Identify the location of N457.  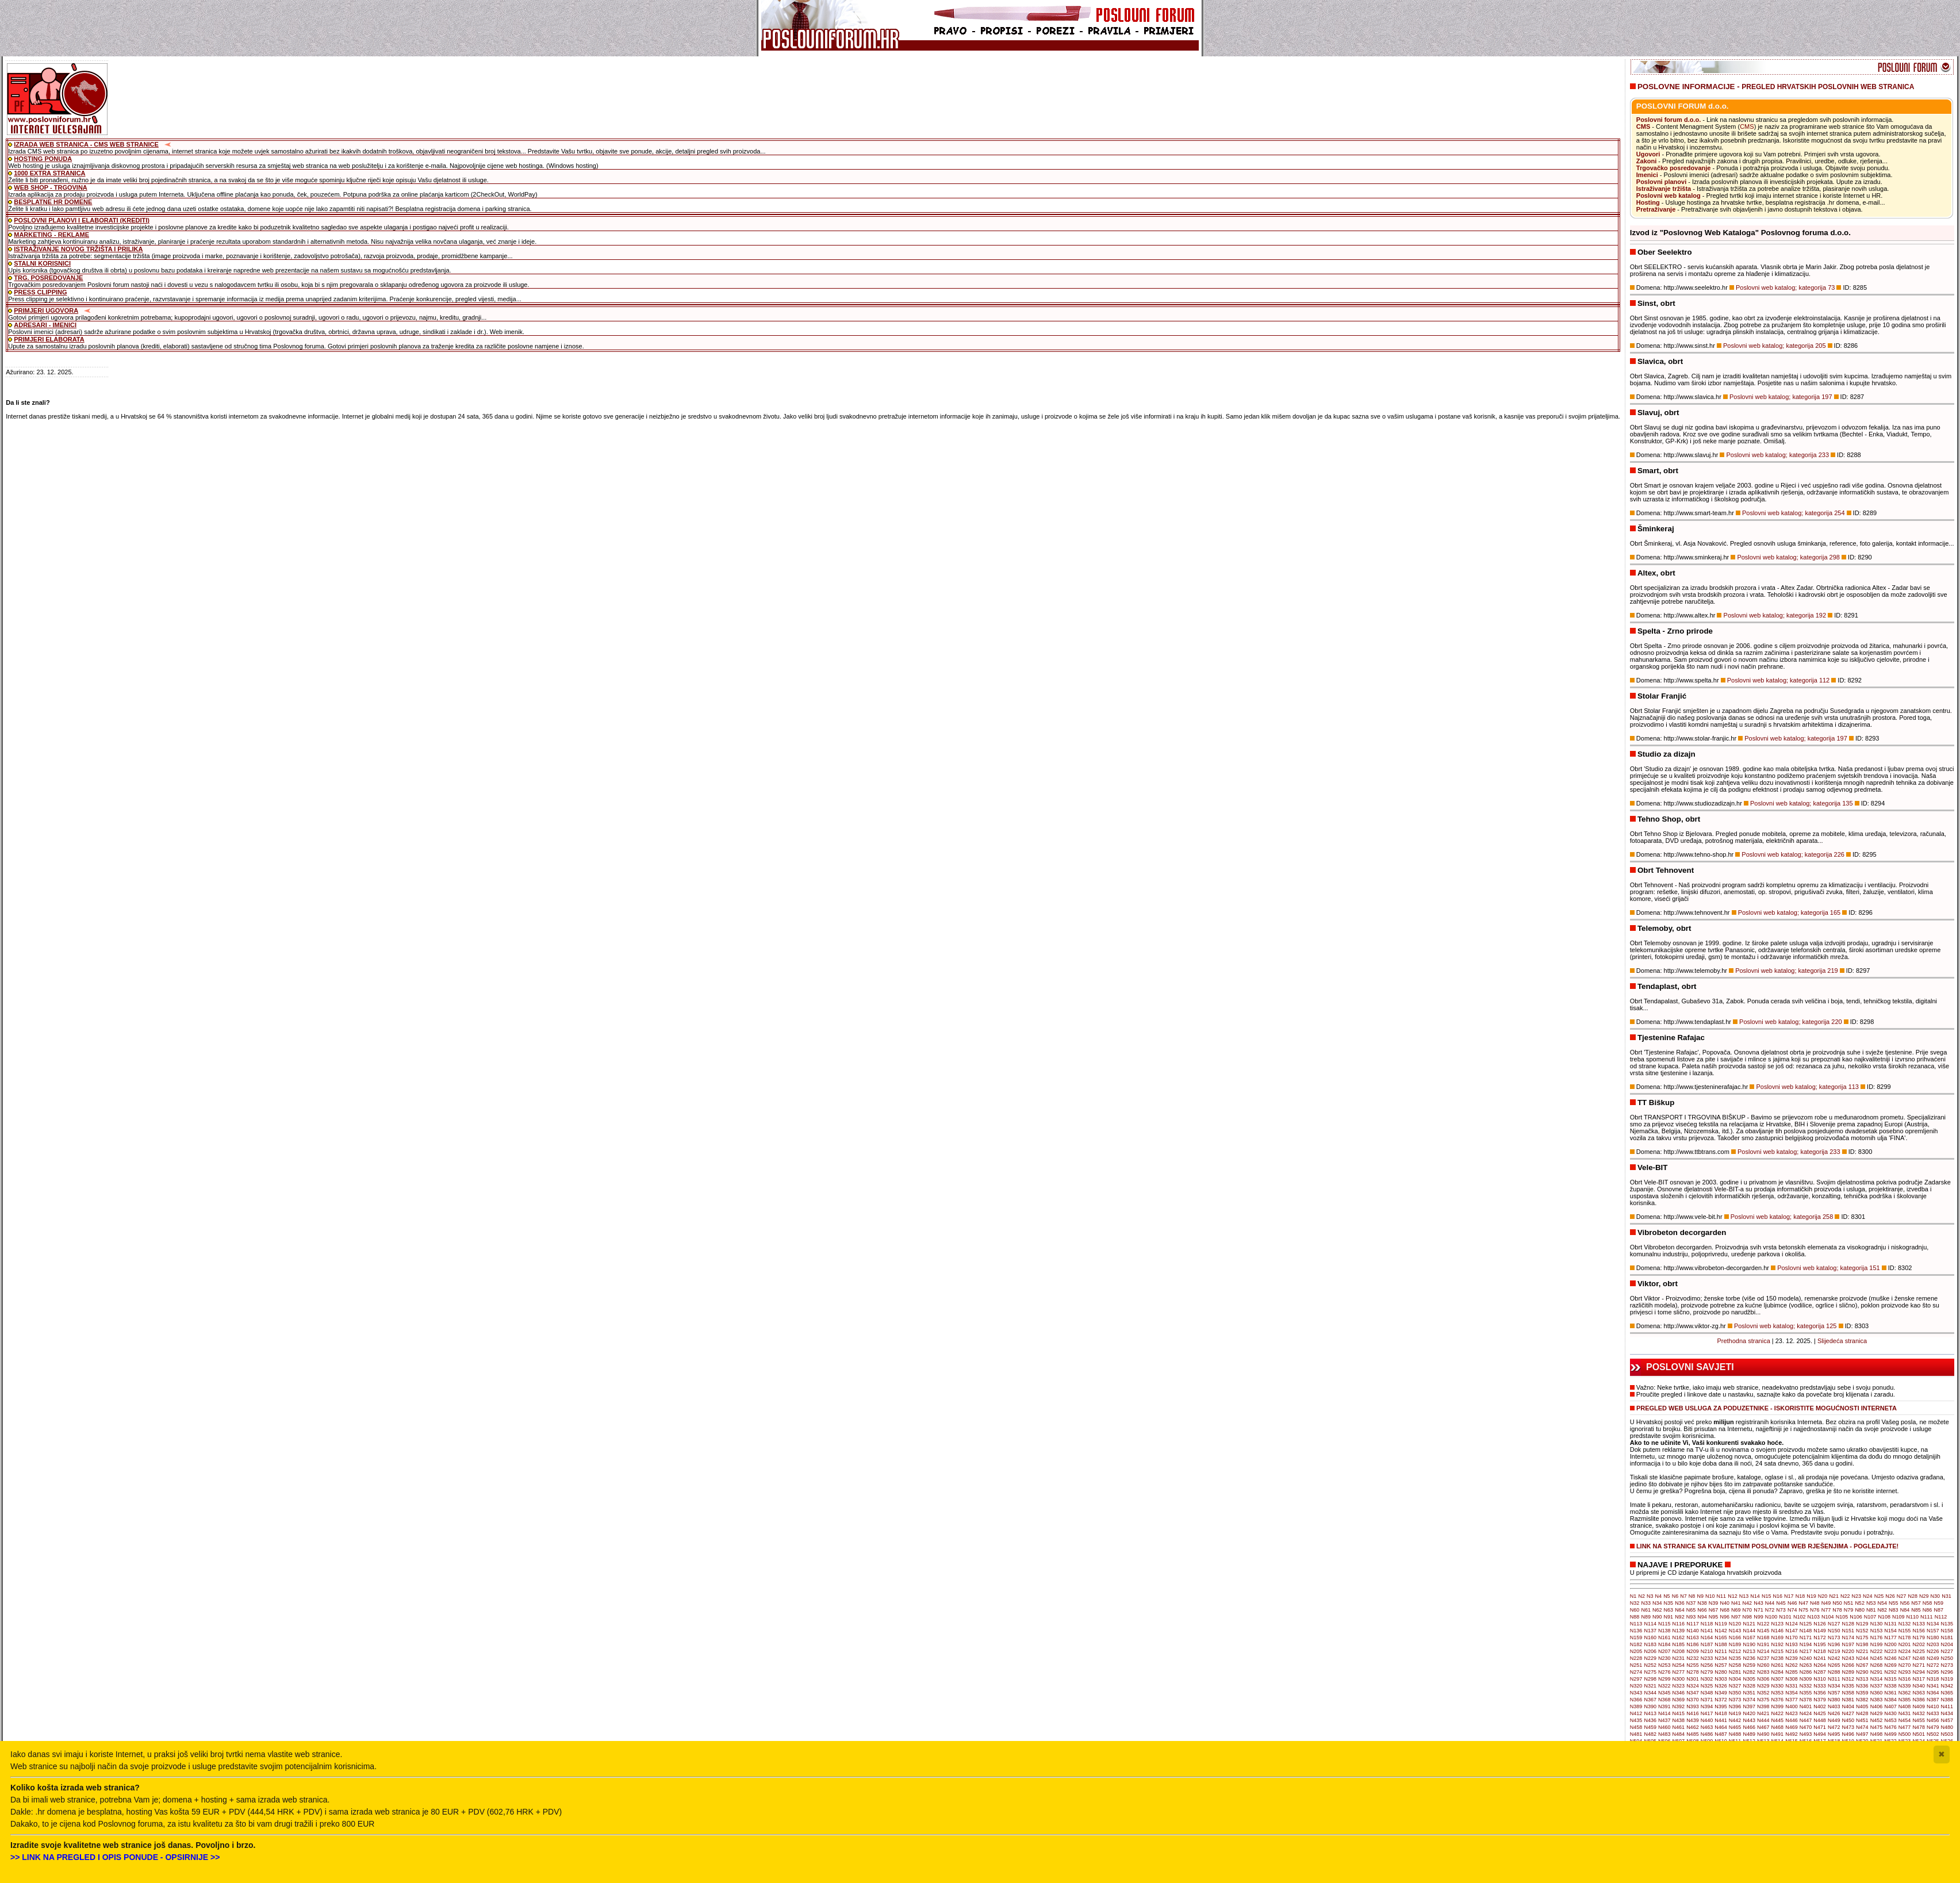
(1947, 1720).